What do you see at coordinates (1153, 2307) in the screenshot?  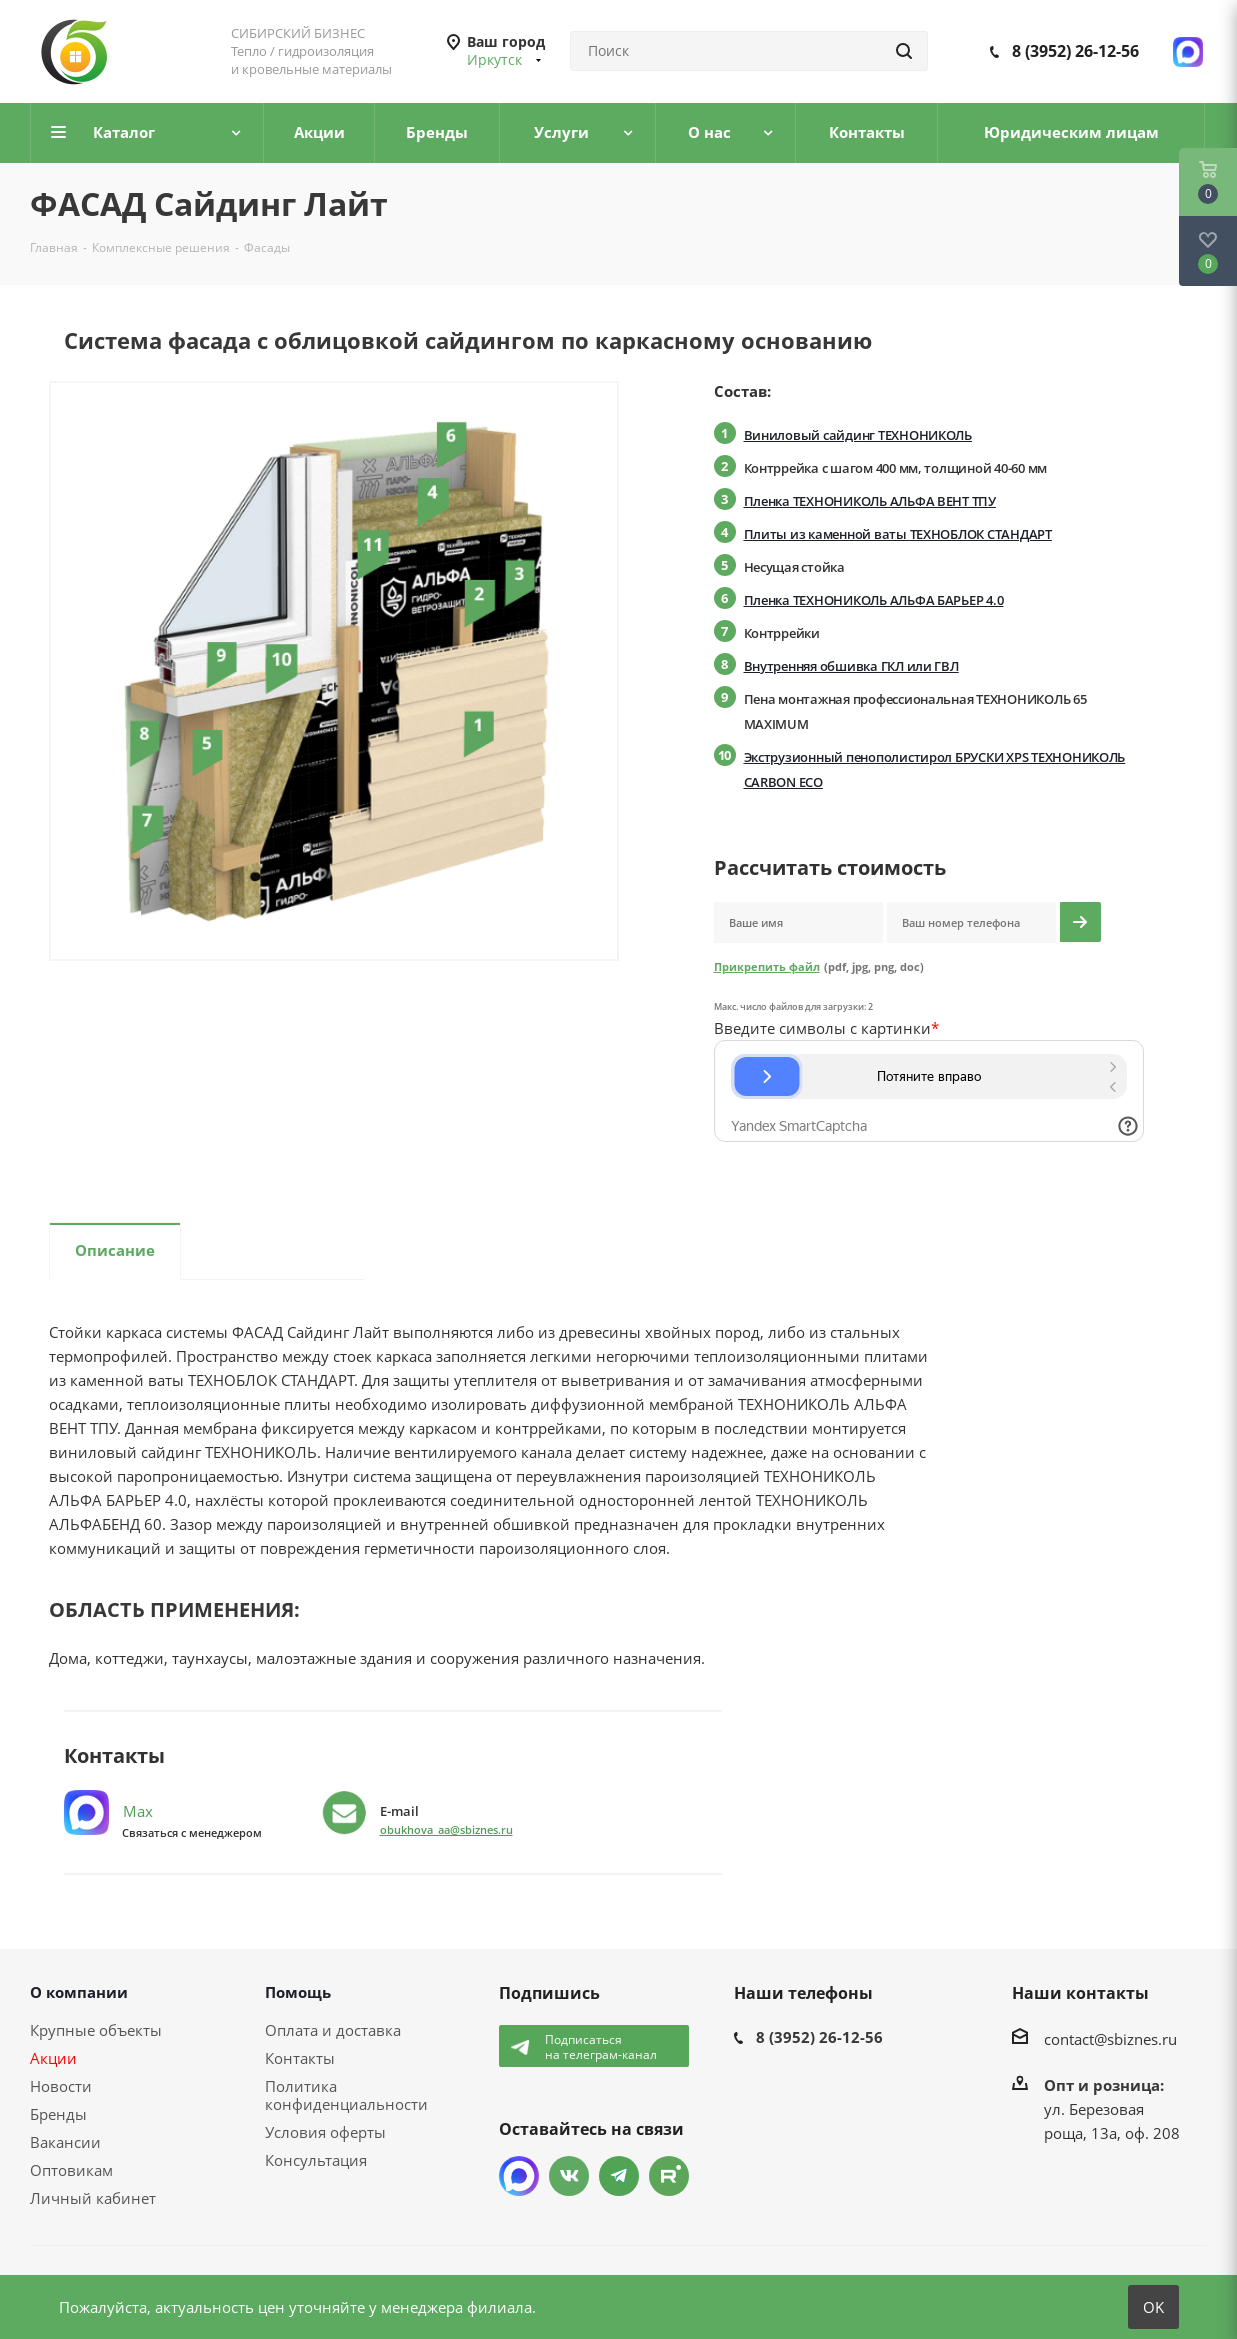 I see `OK` at bounding box center [1153, 2307].